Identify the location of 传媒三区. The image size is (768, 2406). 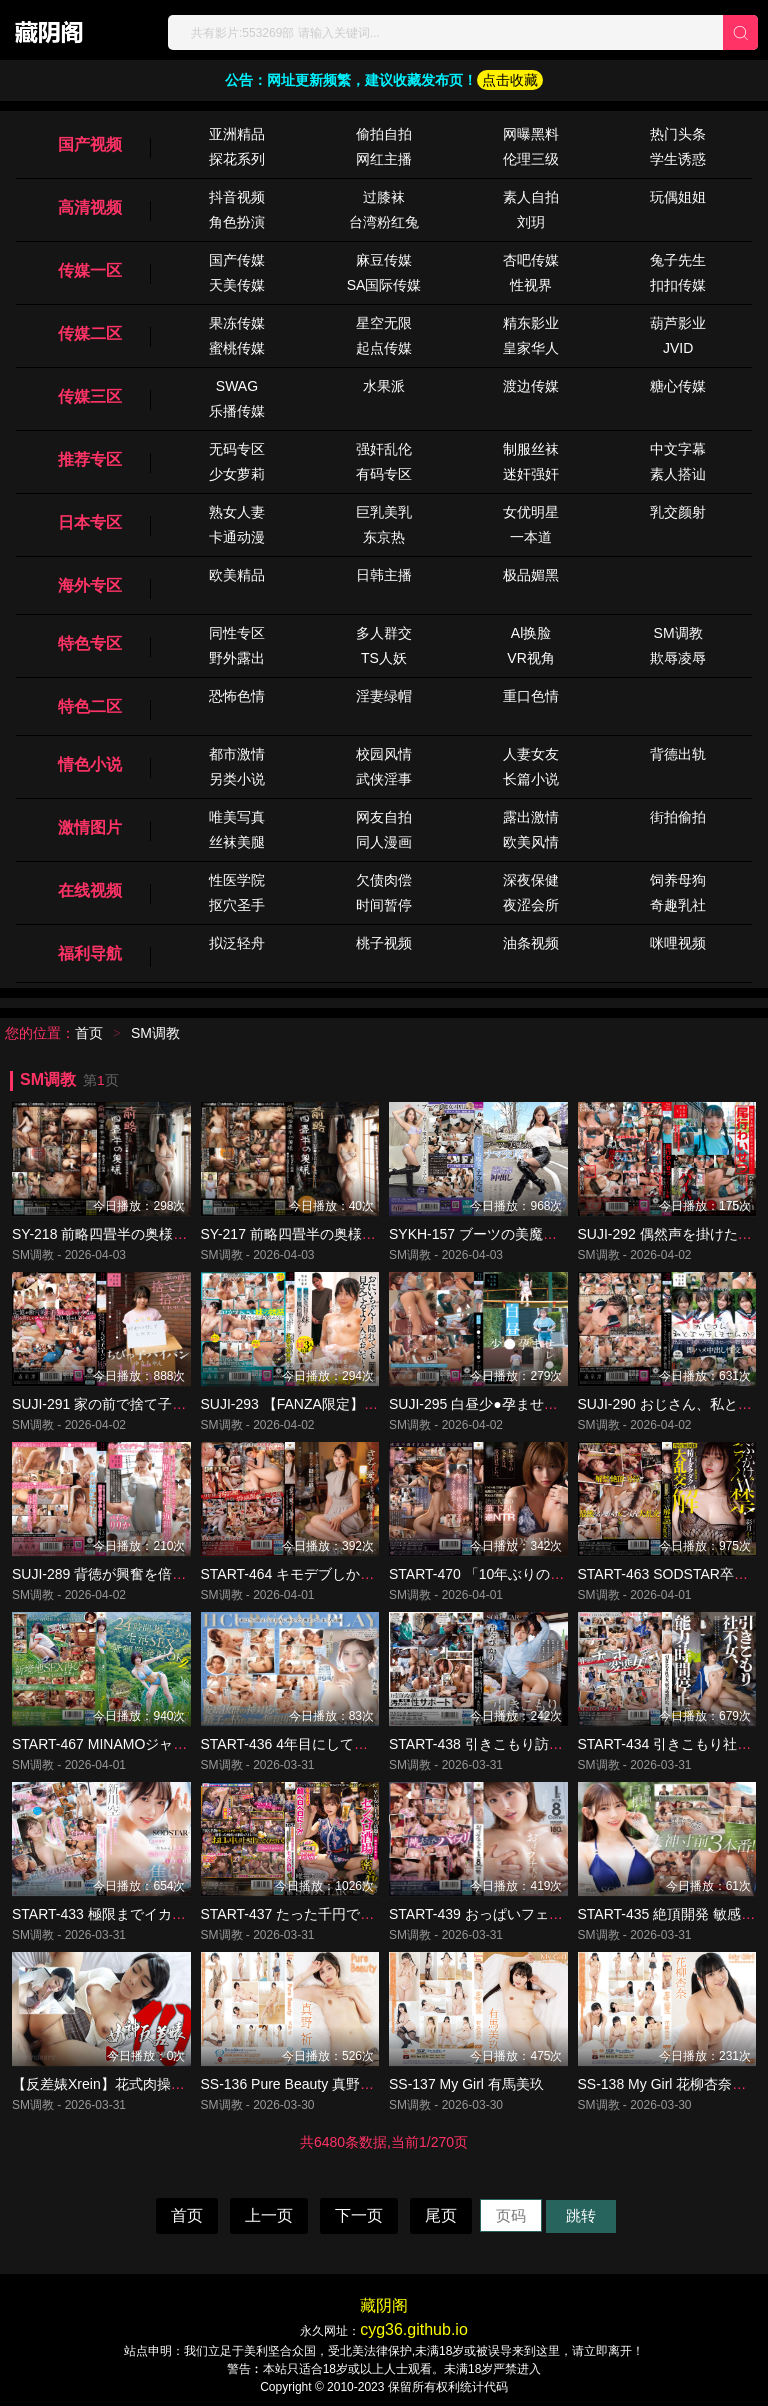
(90, 396).